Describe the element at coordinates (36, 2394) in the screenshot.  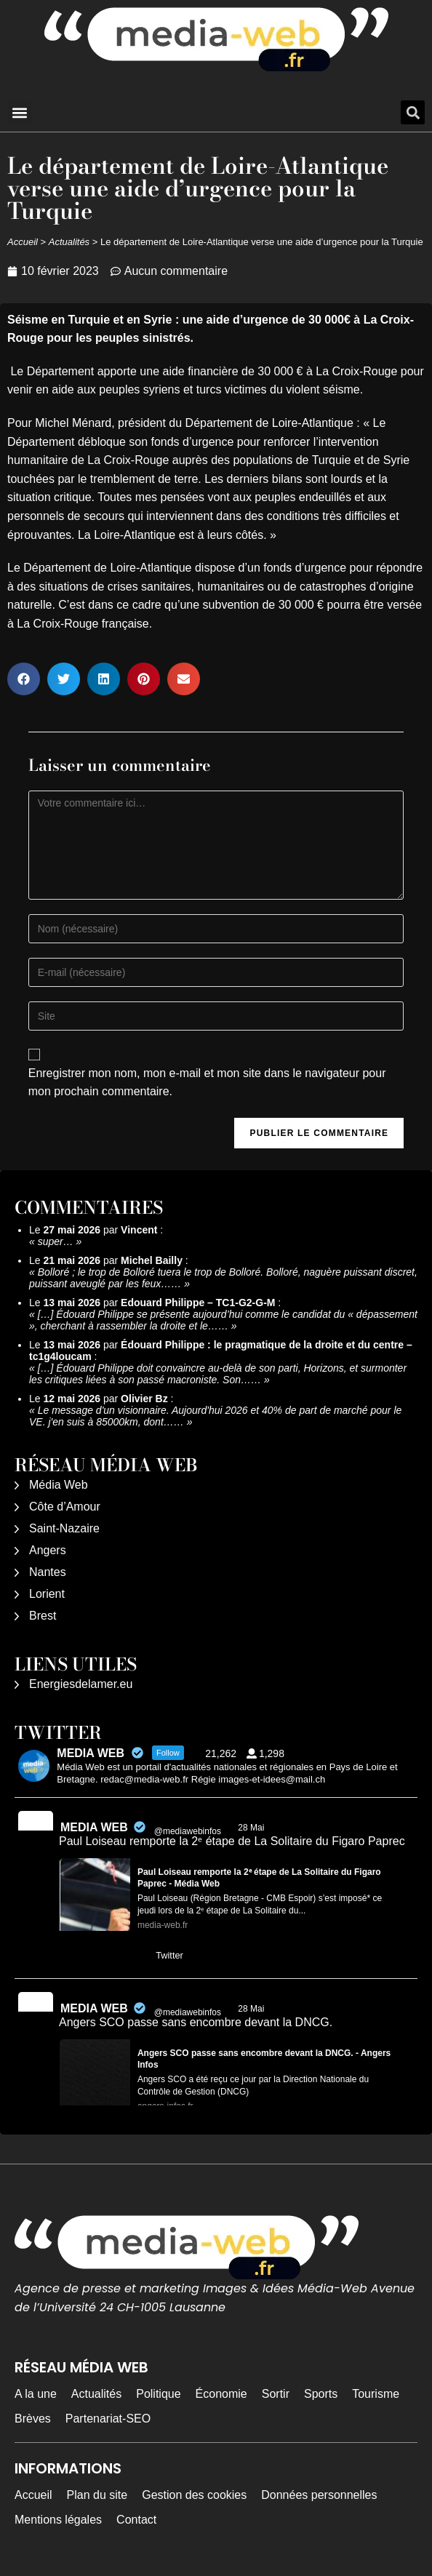
I see `A la une` at that location.